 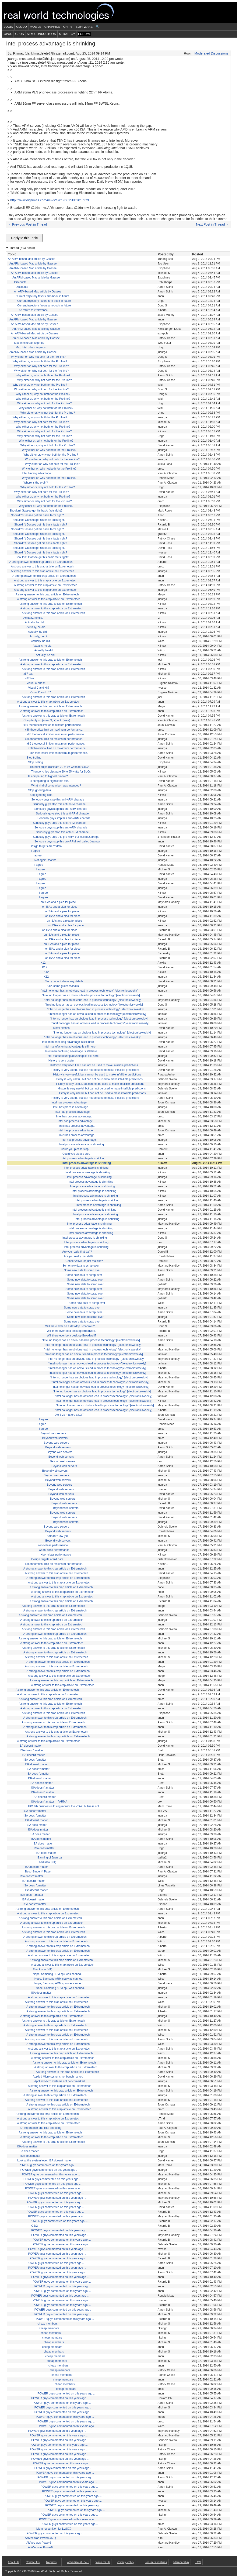 What do you see at coordinates (35, 850) in the screenshot?
I see `I agree` at bounding box center [35, 850].